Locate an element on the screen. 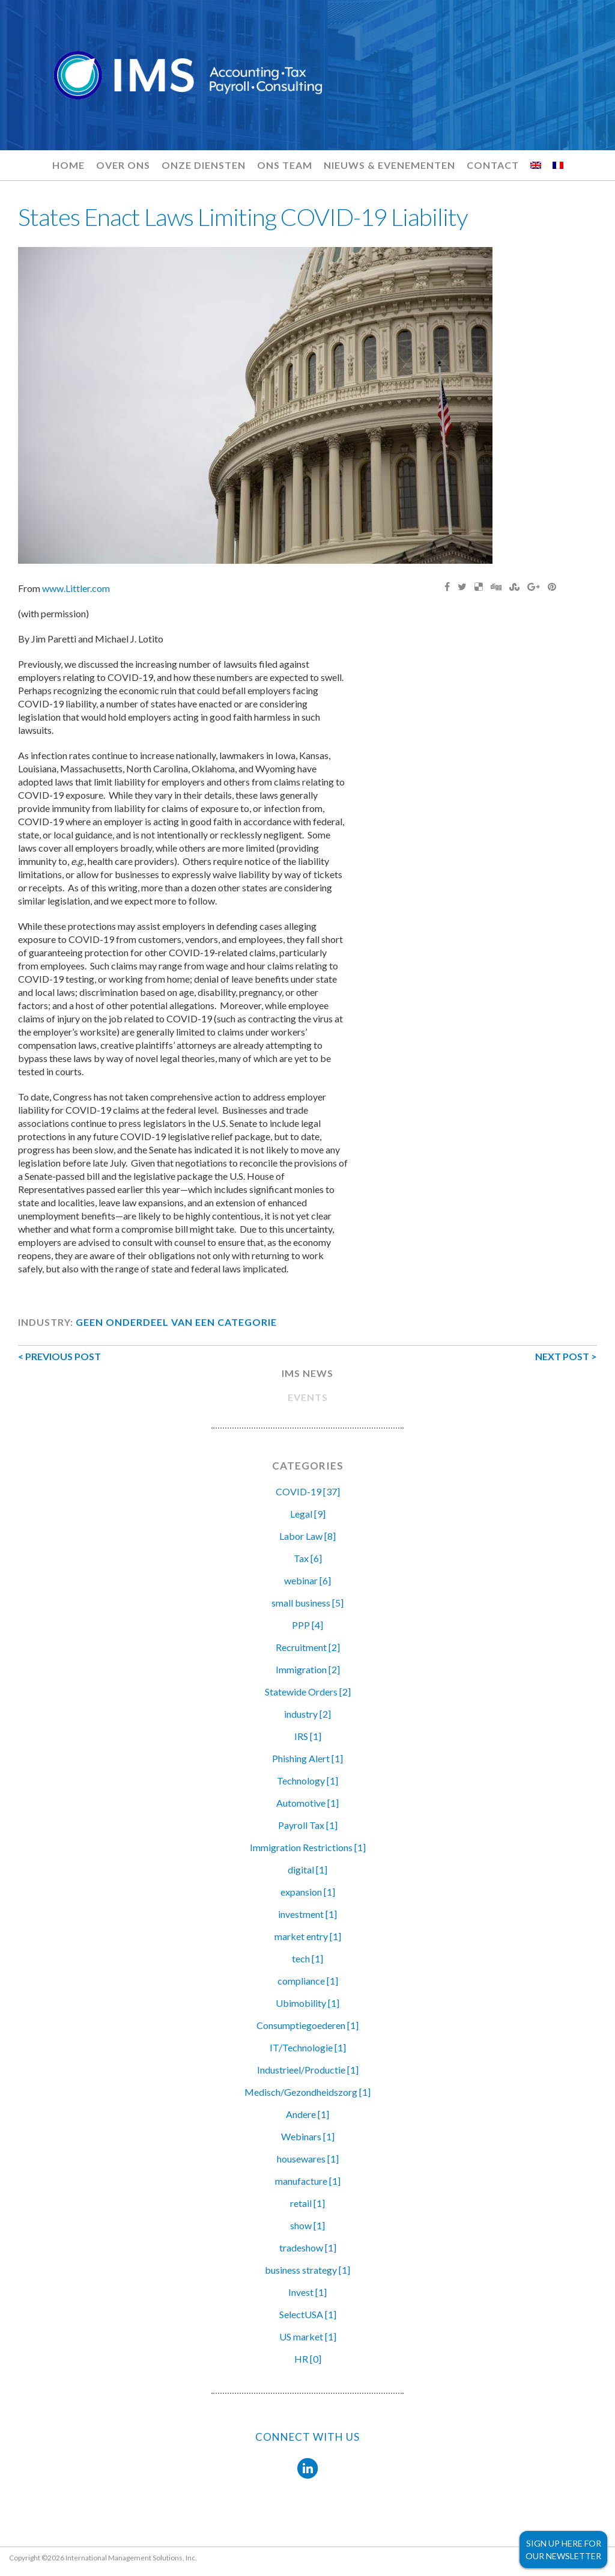 The height and width of the screenshot is (2576, 615). IMS NEWS is located at coordinates (307, 1373).